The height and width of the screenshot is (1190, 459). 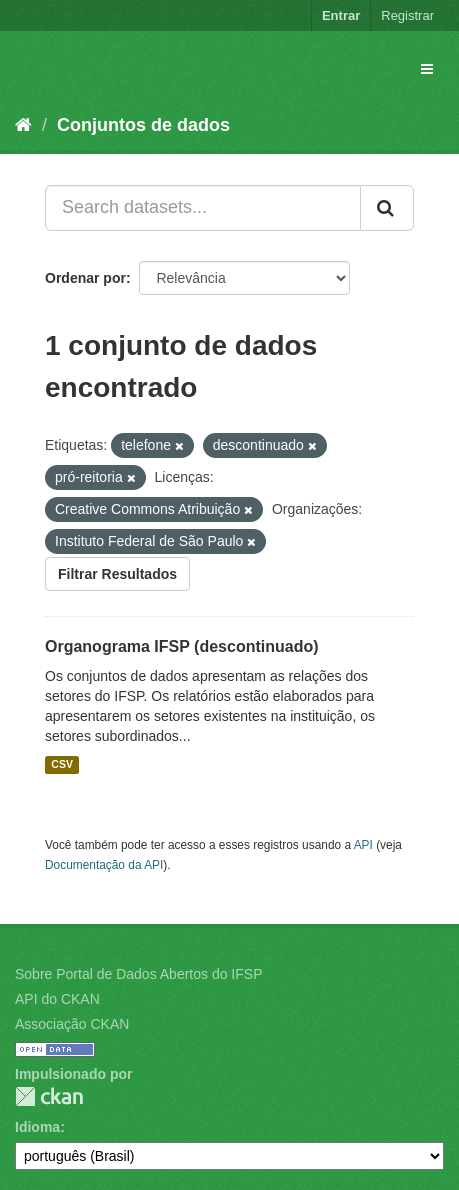 I want to click on Conjuntos de dados, so click(x=143, y=125).